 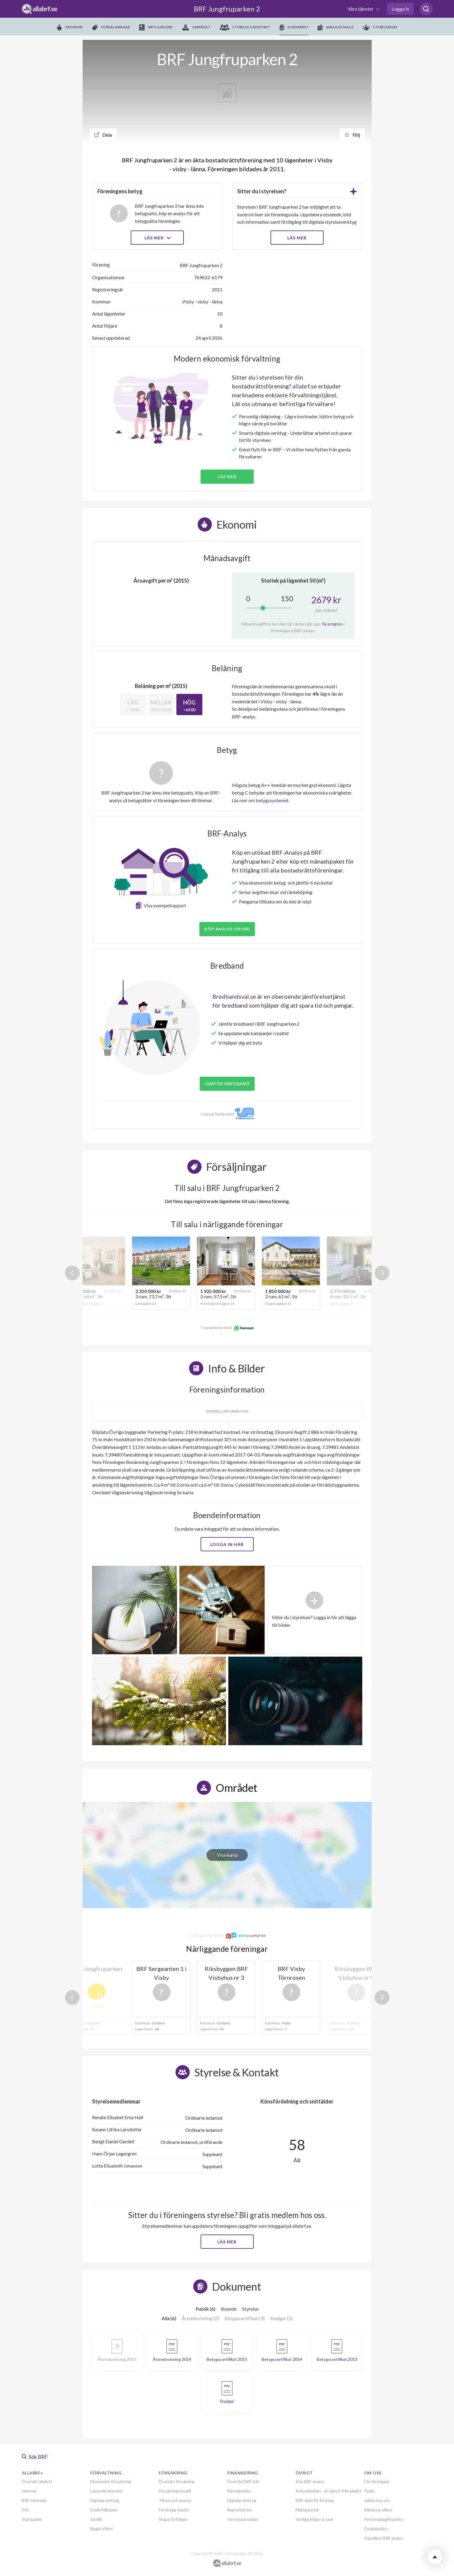 What do you see at coordinates (175, 2500) in the screenshot?
I see `Tillsyn och ansvar` at bounding box center [175, 2500].